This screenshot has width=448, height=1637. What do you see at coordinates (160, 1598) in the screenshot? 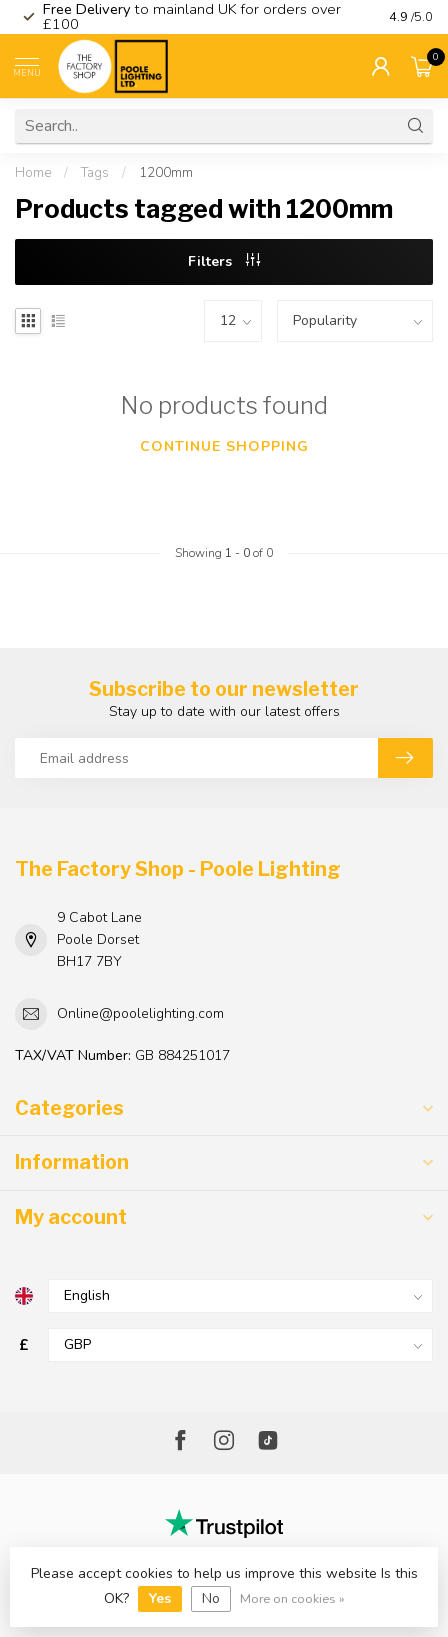
I see `Yes` at bounding box center [160, 1598].